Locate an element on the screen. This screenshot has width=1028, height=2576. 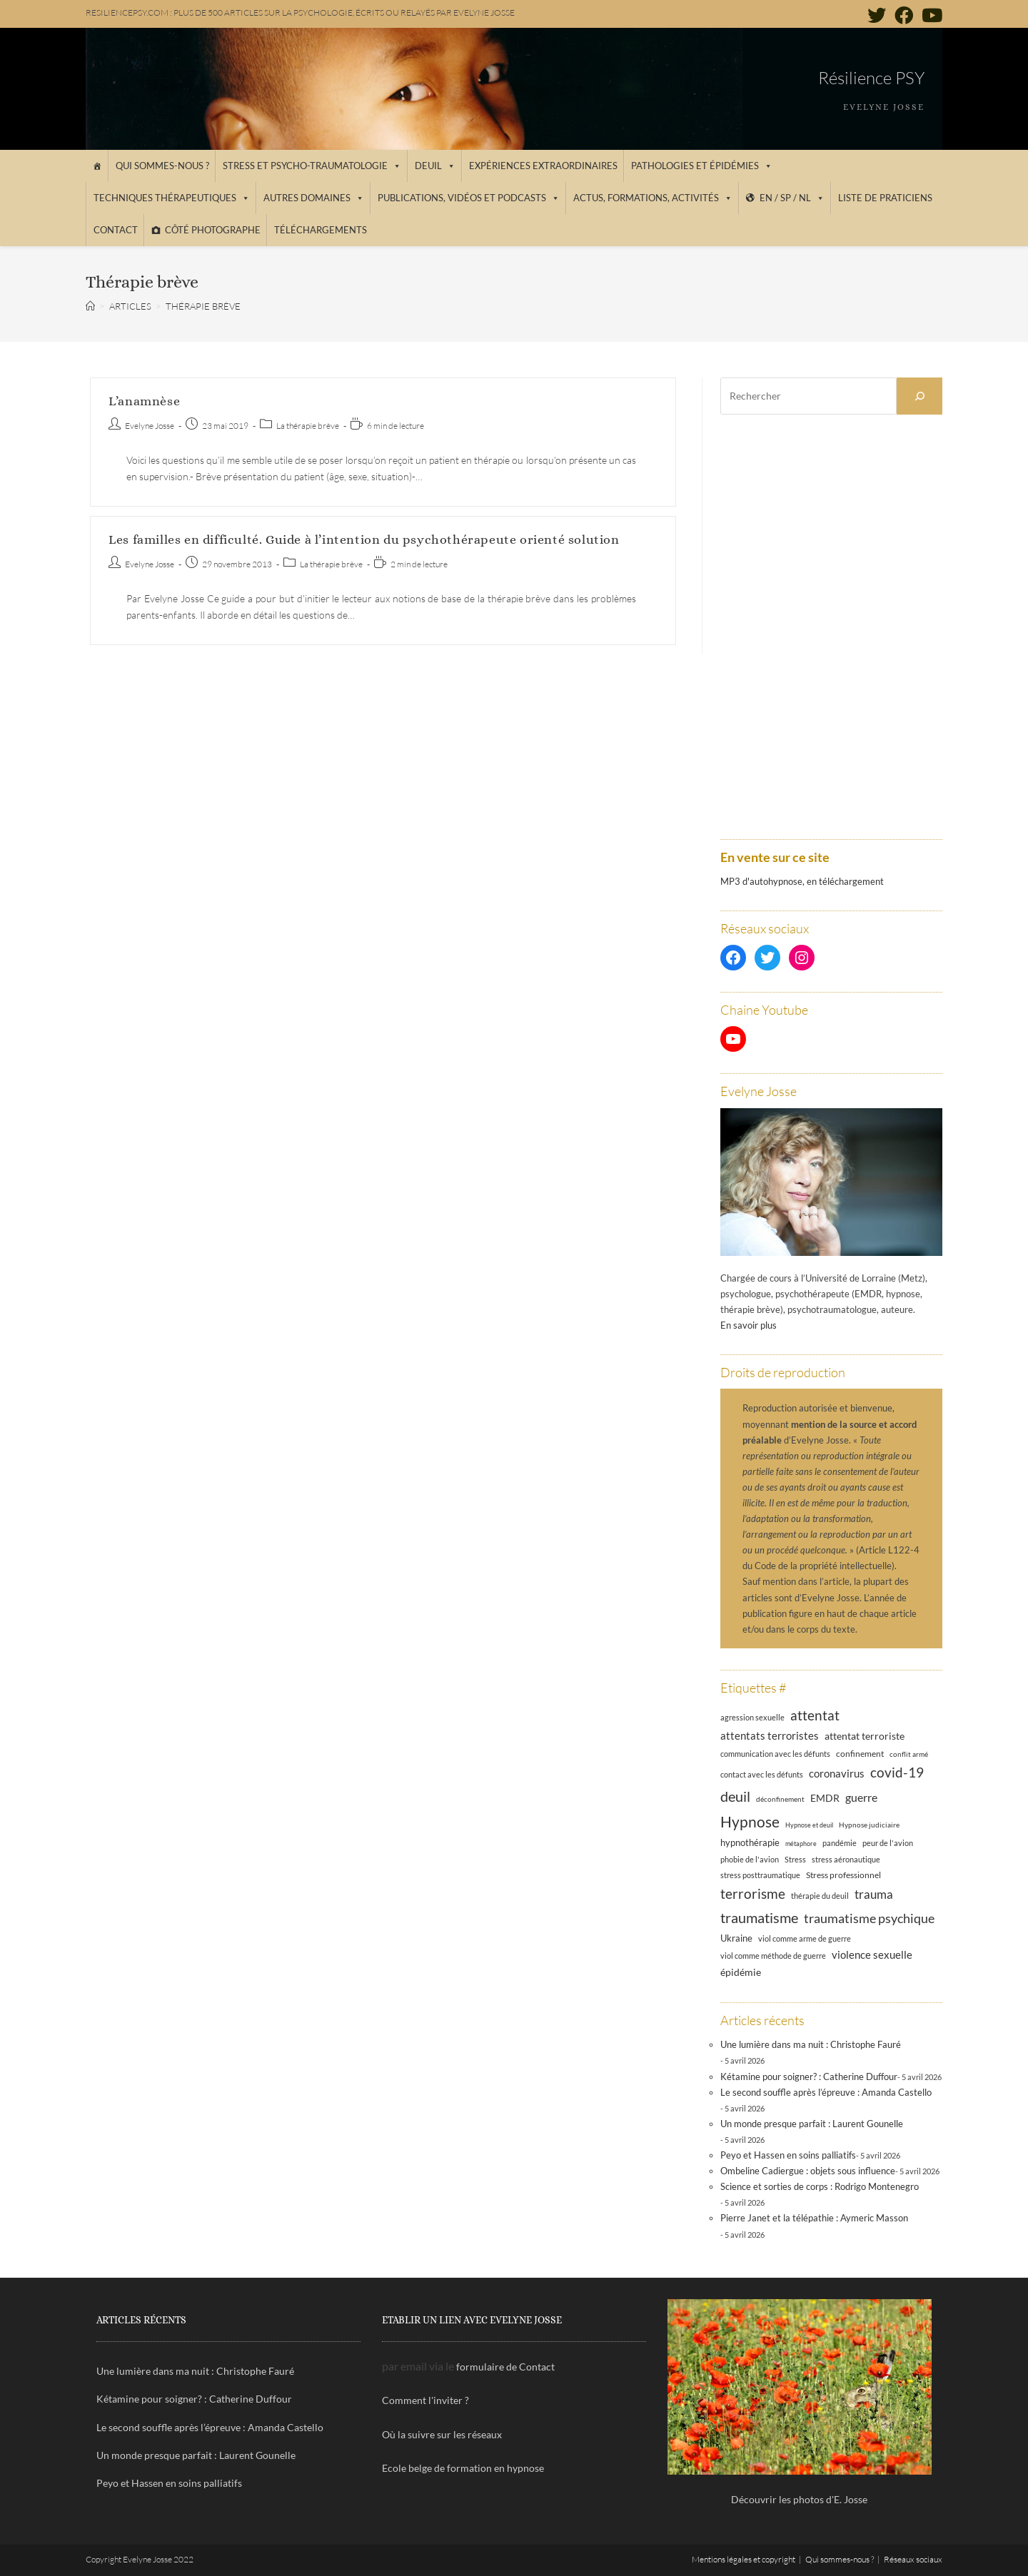
Qui sommes-nous ? is located at coordinates (162, 165).